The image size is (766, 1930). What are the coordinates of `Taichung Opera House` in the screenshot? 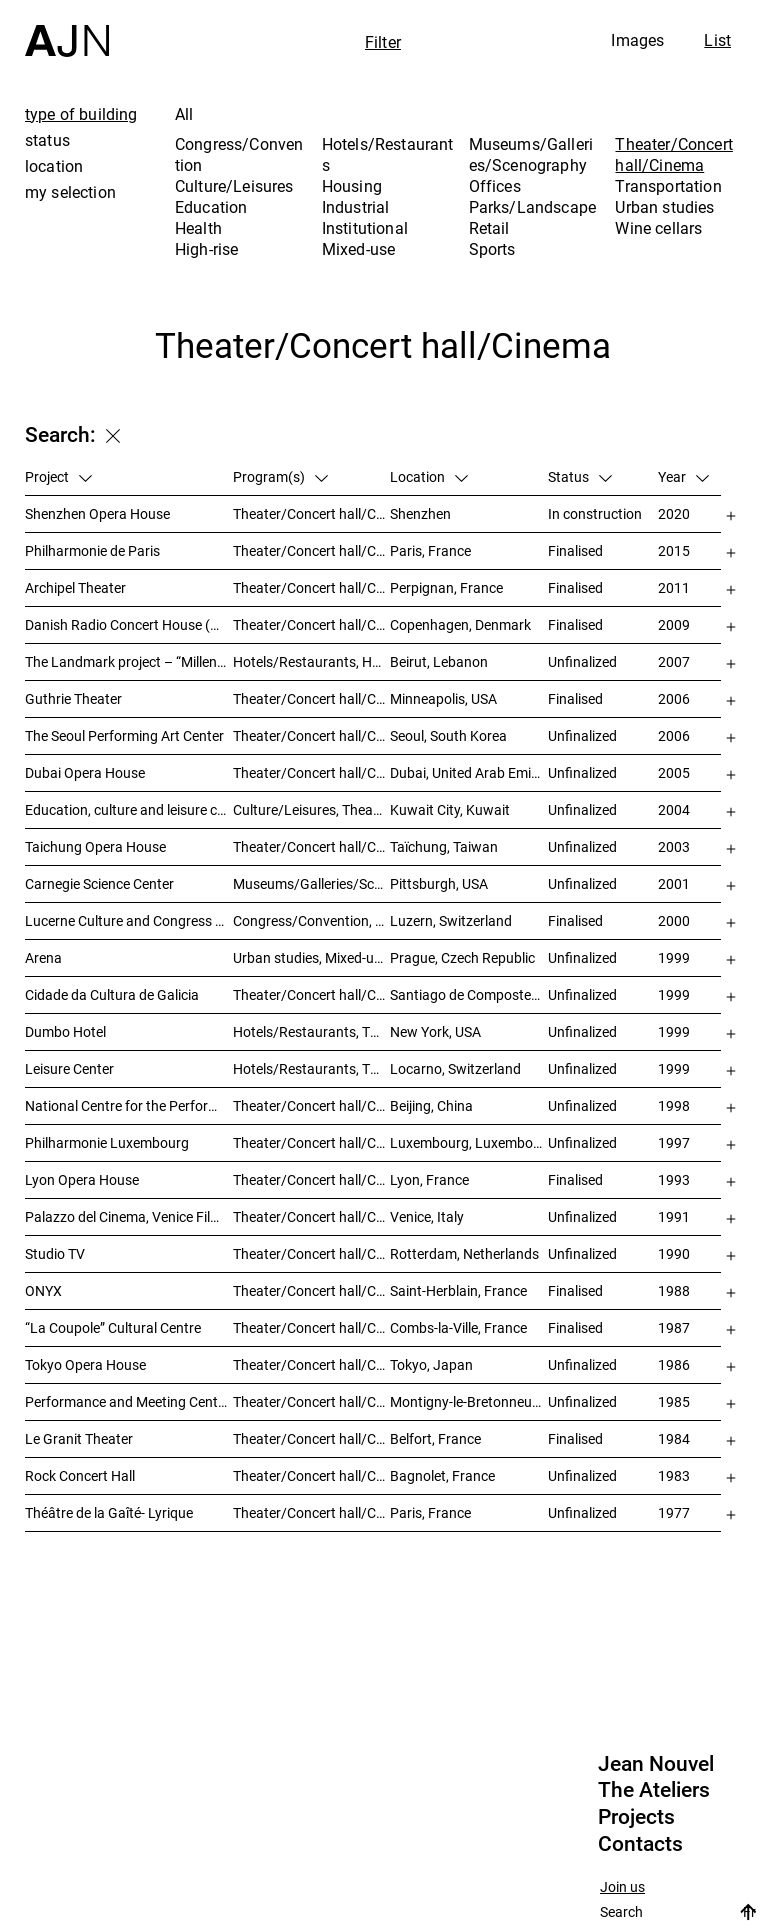 It's located at (95, 846).